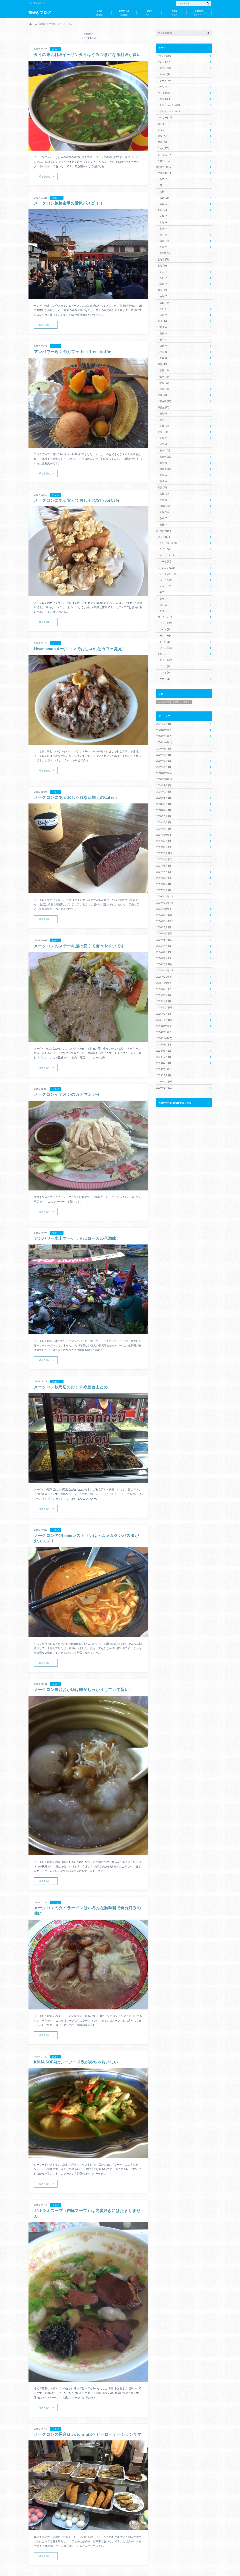 The image size is (240, 2576). What do you see at coordinates (80, 648) in the screenshot?
I see `Hwanlamunメークロンでおしゃれなカフェ発見！` at bounding box center [80, 648].